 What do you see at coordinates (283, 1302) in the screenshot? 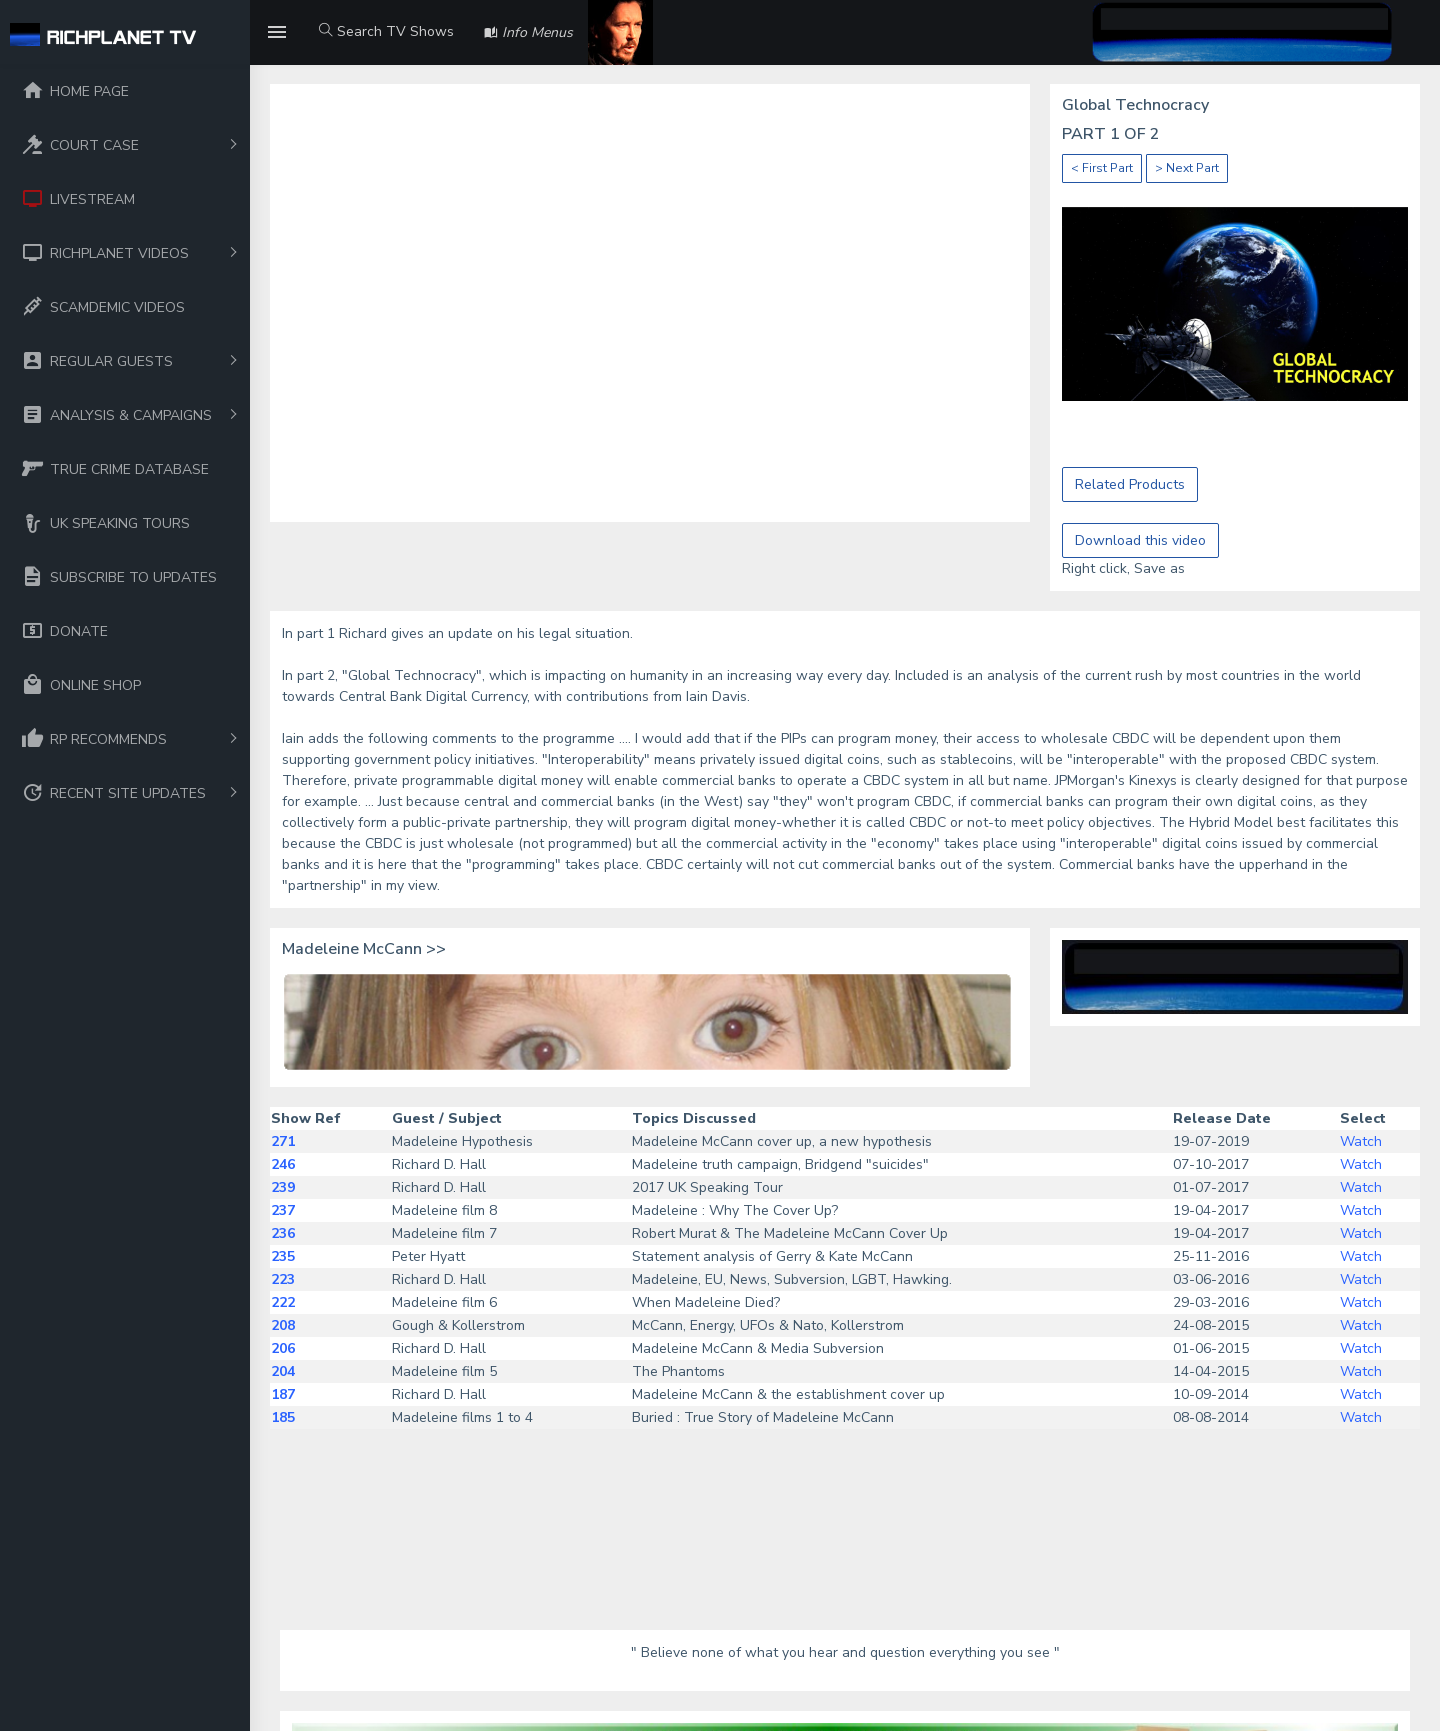
I see `222` at bounding box center [283, 1302].